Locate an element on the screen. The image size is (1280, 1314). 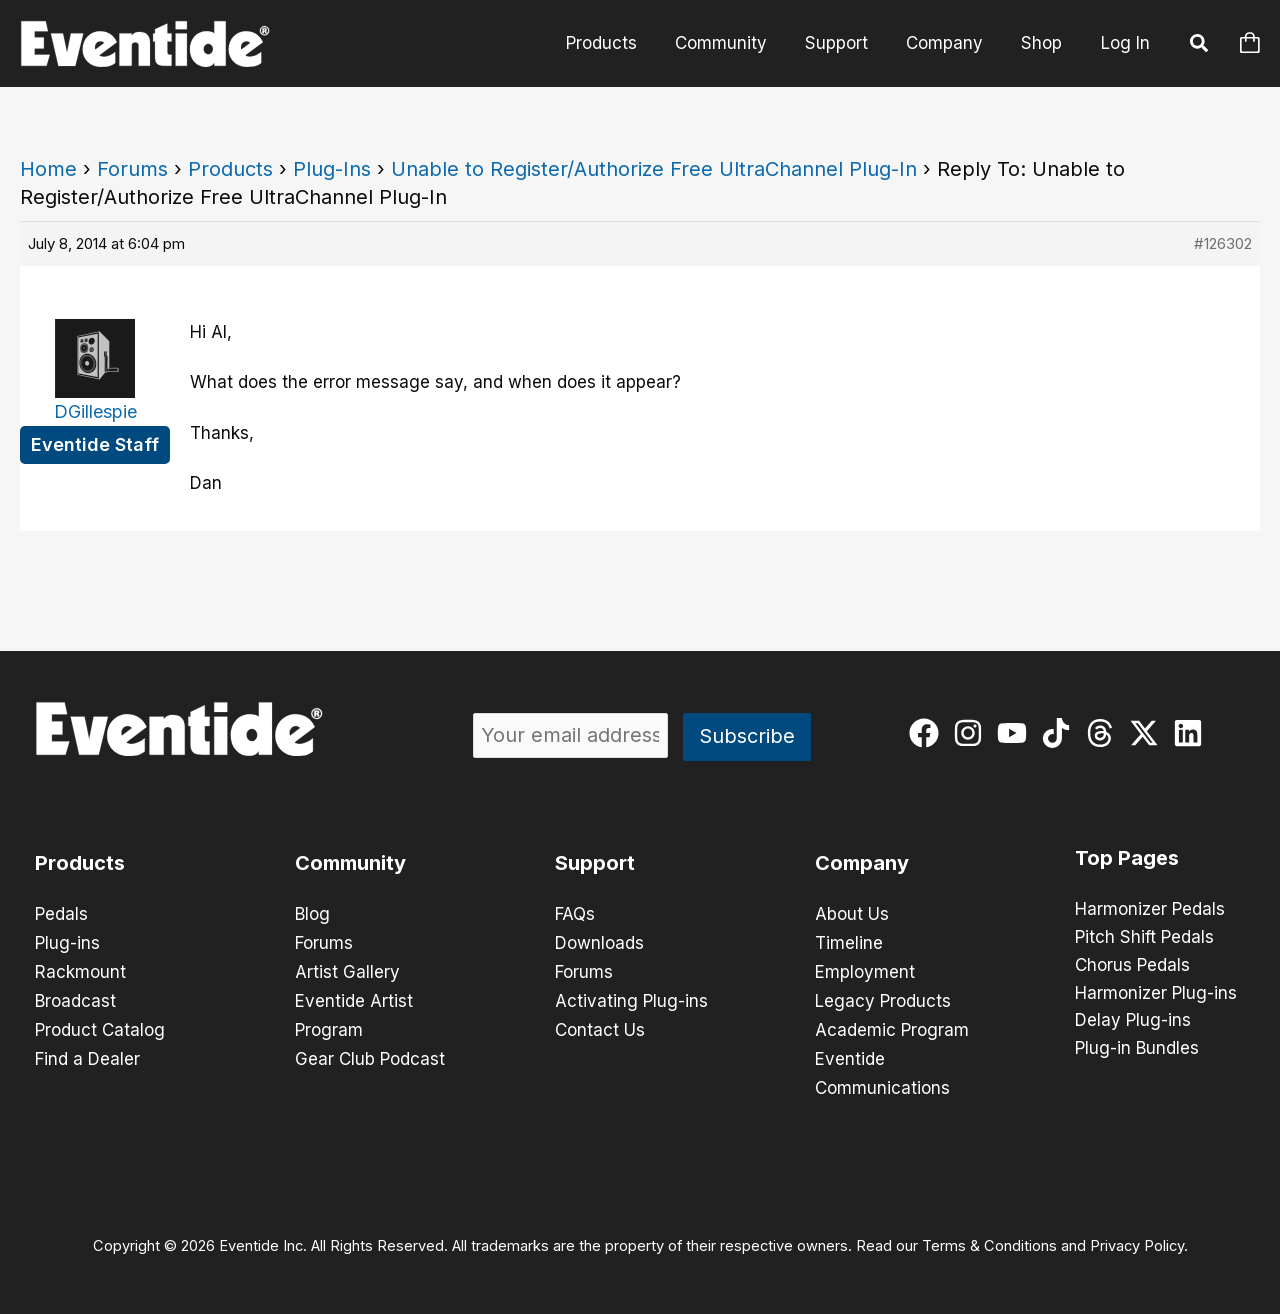
Shop is located at coordinates (1043, 43).